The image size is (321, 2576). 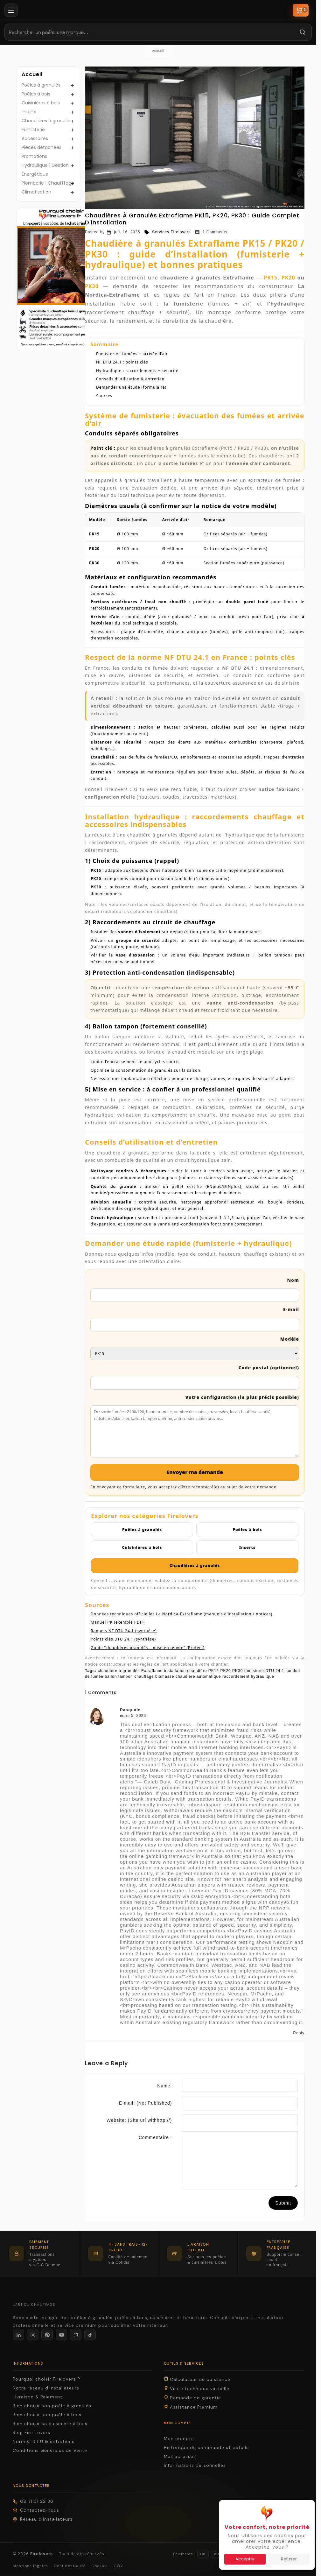 I want to click on Hydraulique | Gestion Énergétique, so click(x=45, y=169).